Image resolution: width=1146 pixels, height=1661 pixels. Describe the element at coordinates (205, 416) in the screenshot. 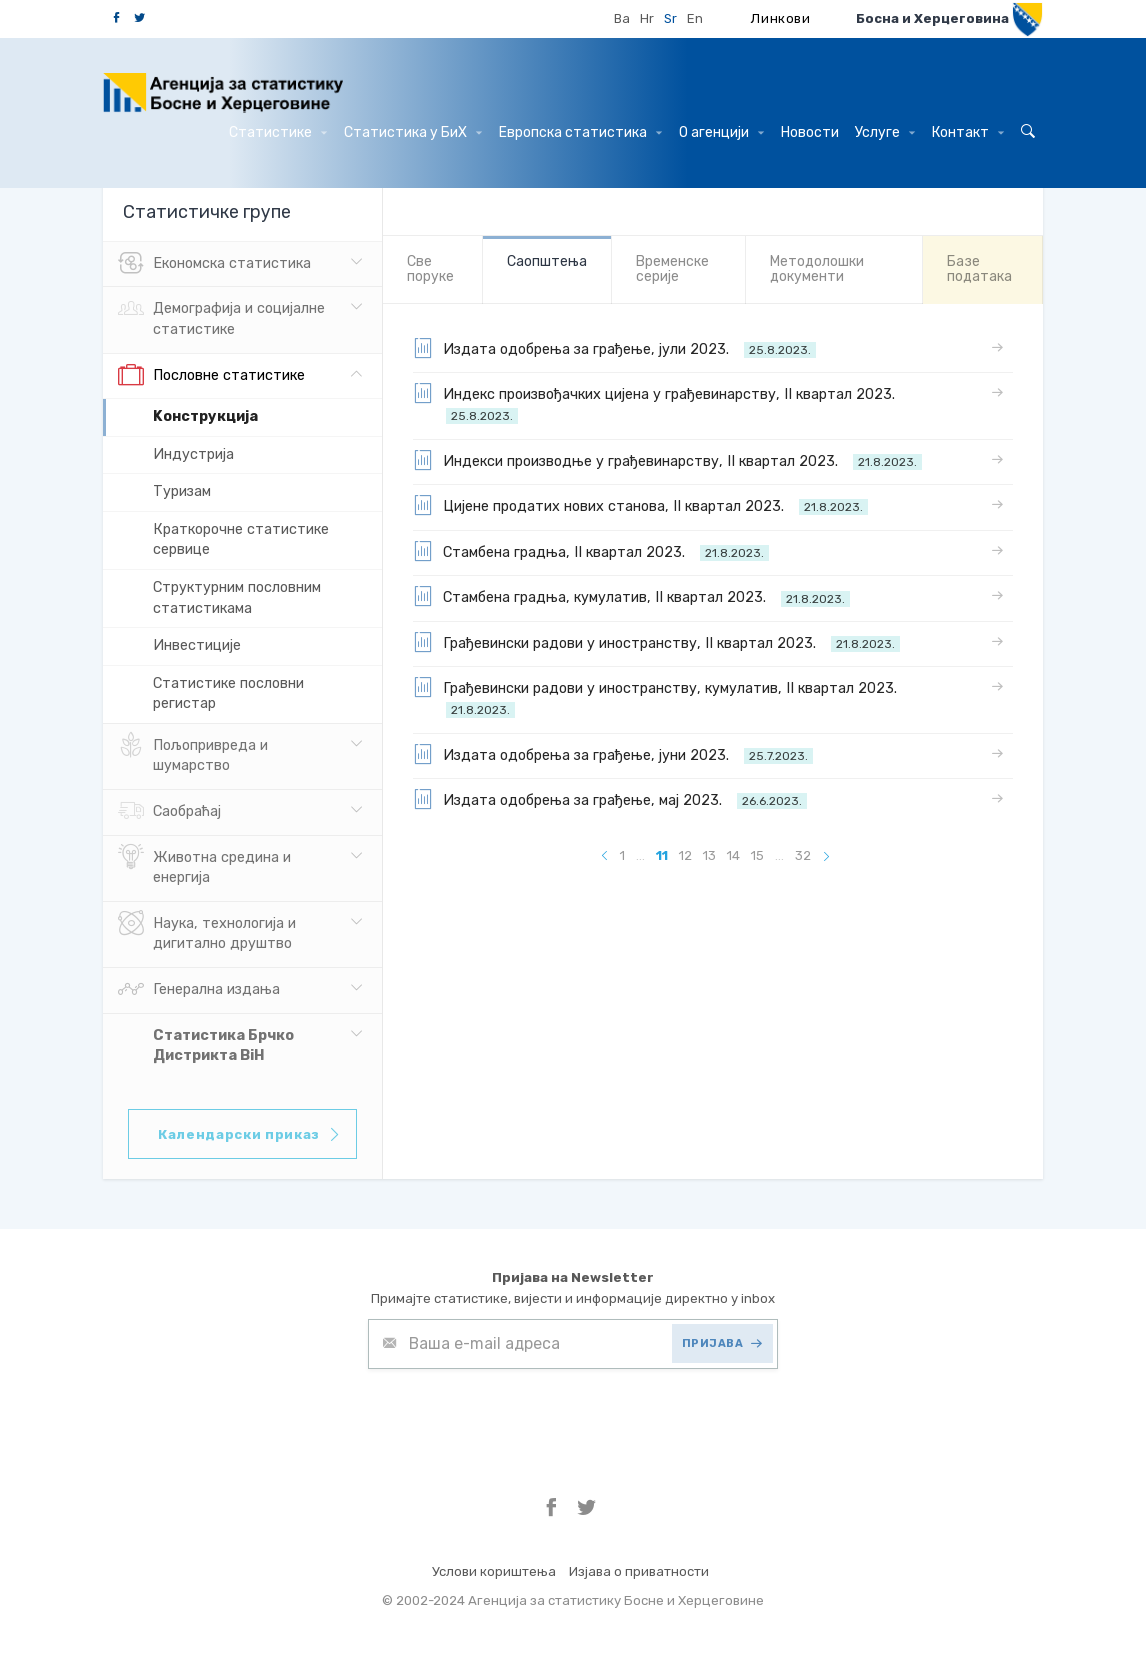

I see `Kонструкција` at that location.